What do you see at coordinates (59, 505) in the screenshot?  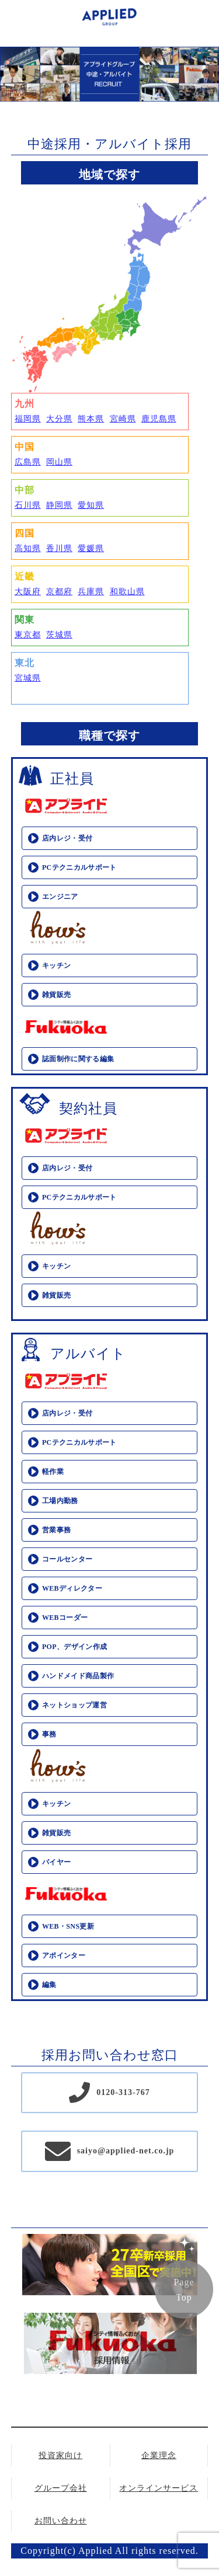 I see `静岡県` at bounding box center [59, 505].